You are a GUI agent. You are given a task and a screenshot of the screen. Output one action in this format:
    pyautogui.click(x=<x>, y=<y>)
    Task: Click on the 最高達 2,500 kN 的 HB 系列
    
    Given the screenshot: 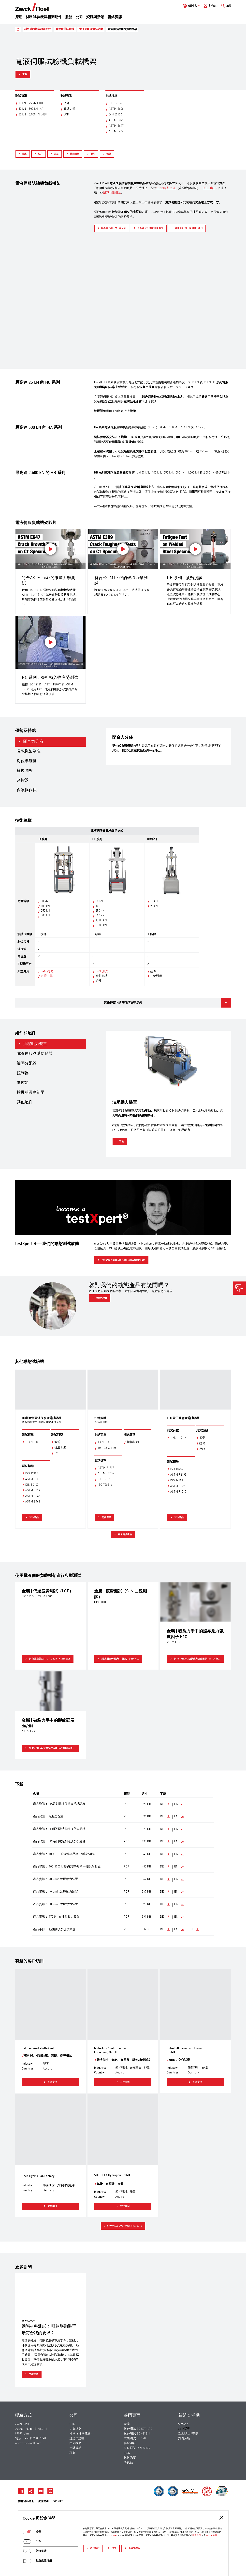 What is the action you would take?
    pyautogui.click(x=189, y=228)
    